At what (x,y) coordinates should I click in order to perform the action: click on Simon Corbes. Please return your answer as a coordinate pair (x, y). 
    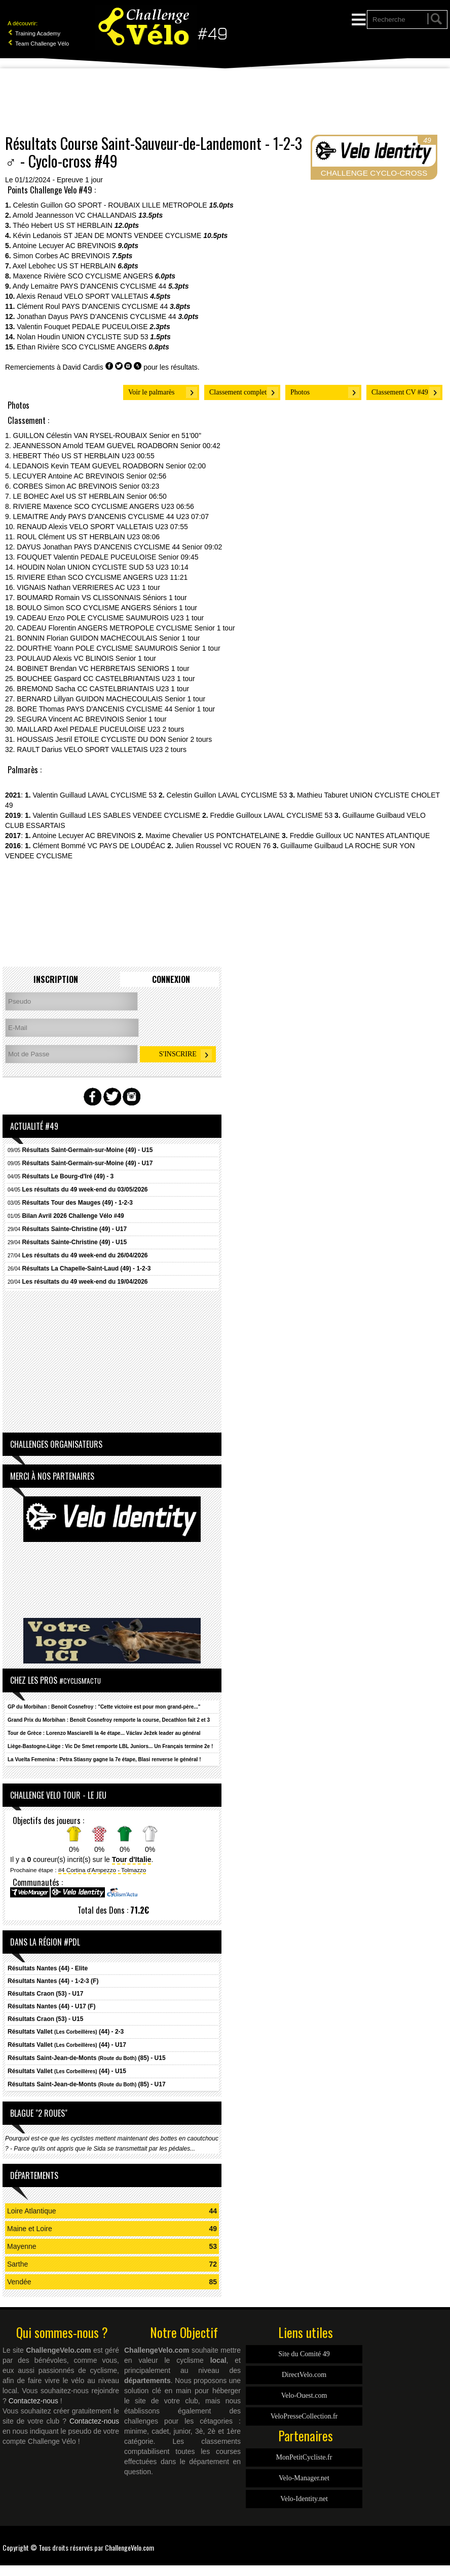
    Looking at the image, I should click on (35, 256).